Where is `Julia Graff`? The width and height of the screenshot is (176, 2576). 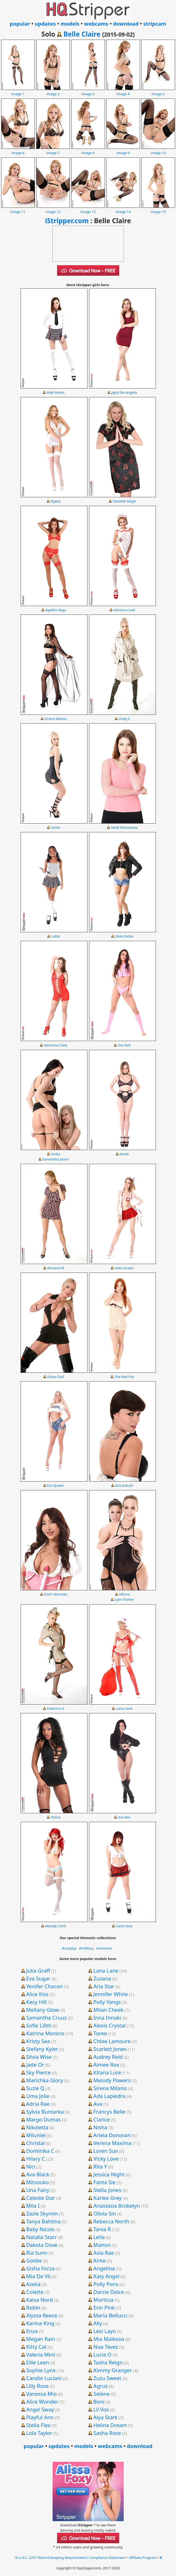
Julia Graff is located at coordinates (38, 1970).